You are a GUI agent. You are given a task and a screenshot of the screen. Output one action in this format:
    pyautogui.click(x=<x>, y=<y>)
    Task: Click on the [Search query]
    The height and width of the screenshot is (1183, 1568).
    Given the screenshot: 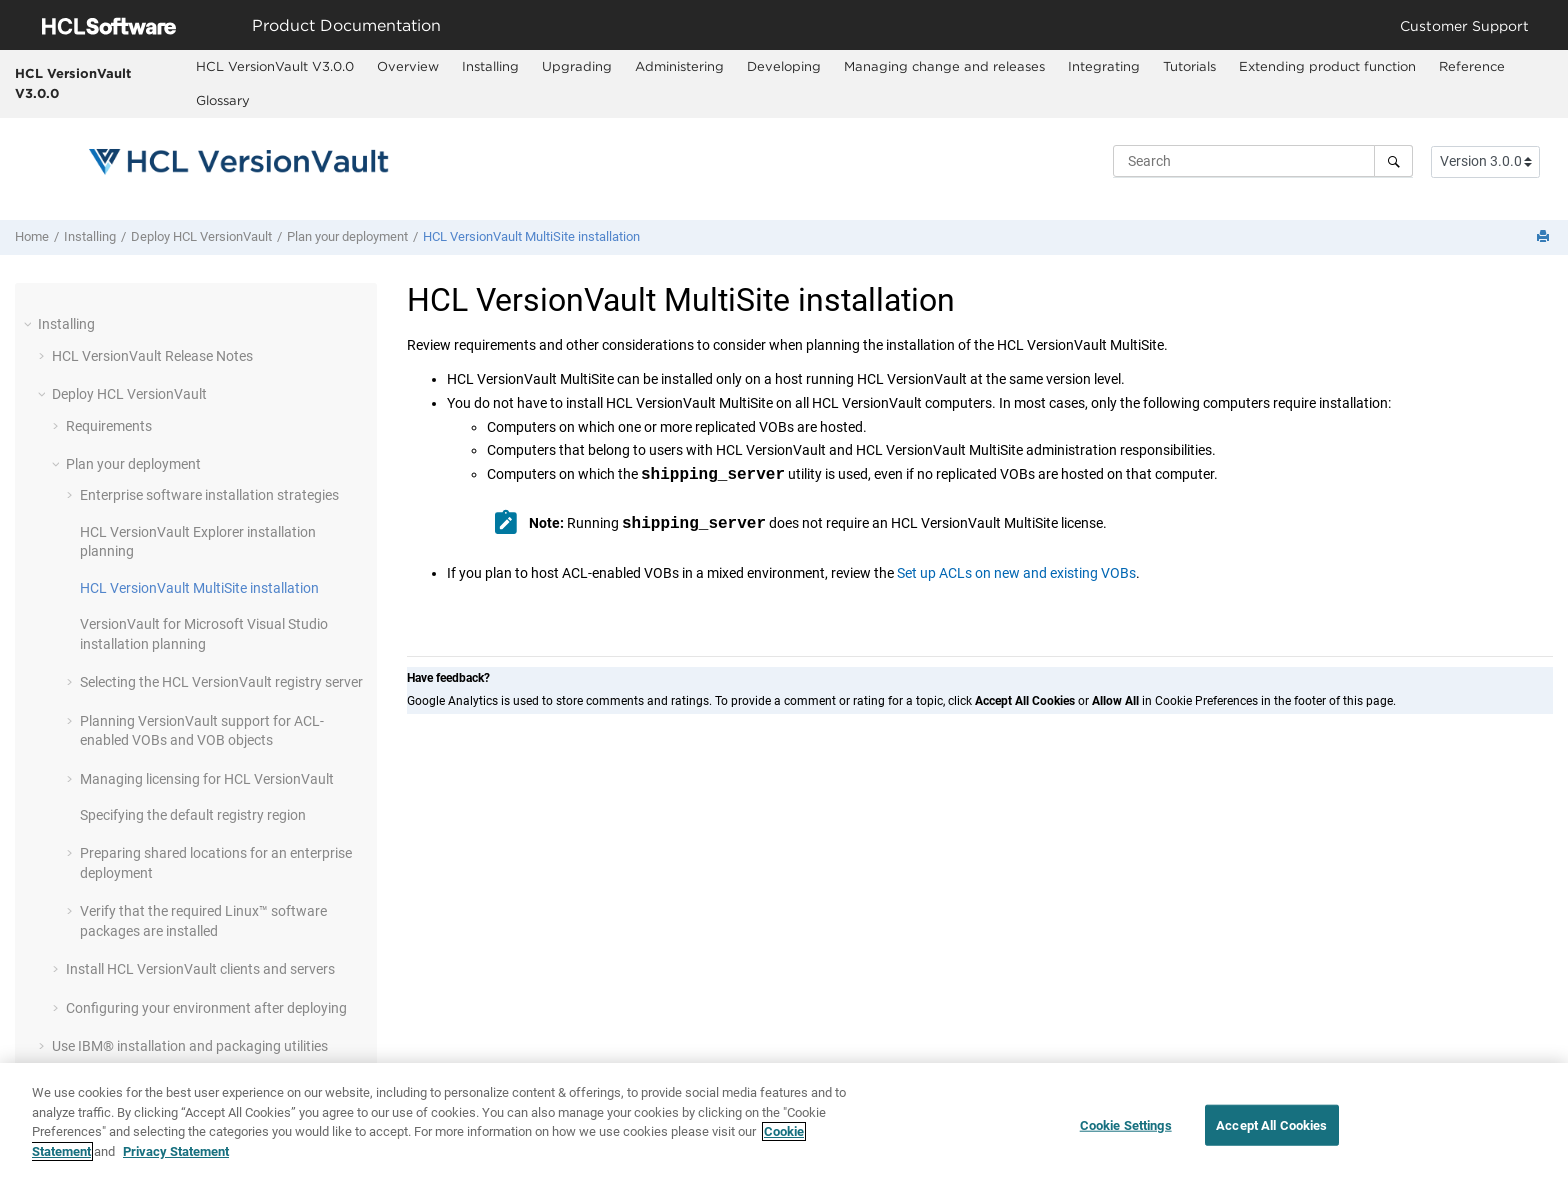 What is the action you would take?
    pyautogui.click(x=1263, y=161)
    